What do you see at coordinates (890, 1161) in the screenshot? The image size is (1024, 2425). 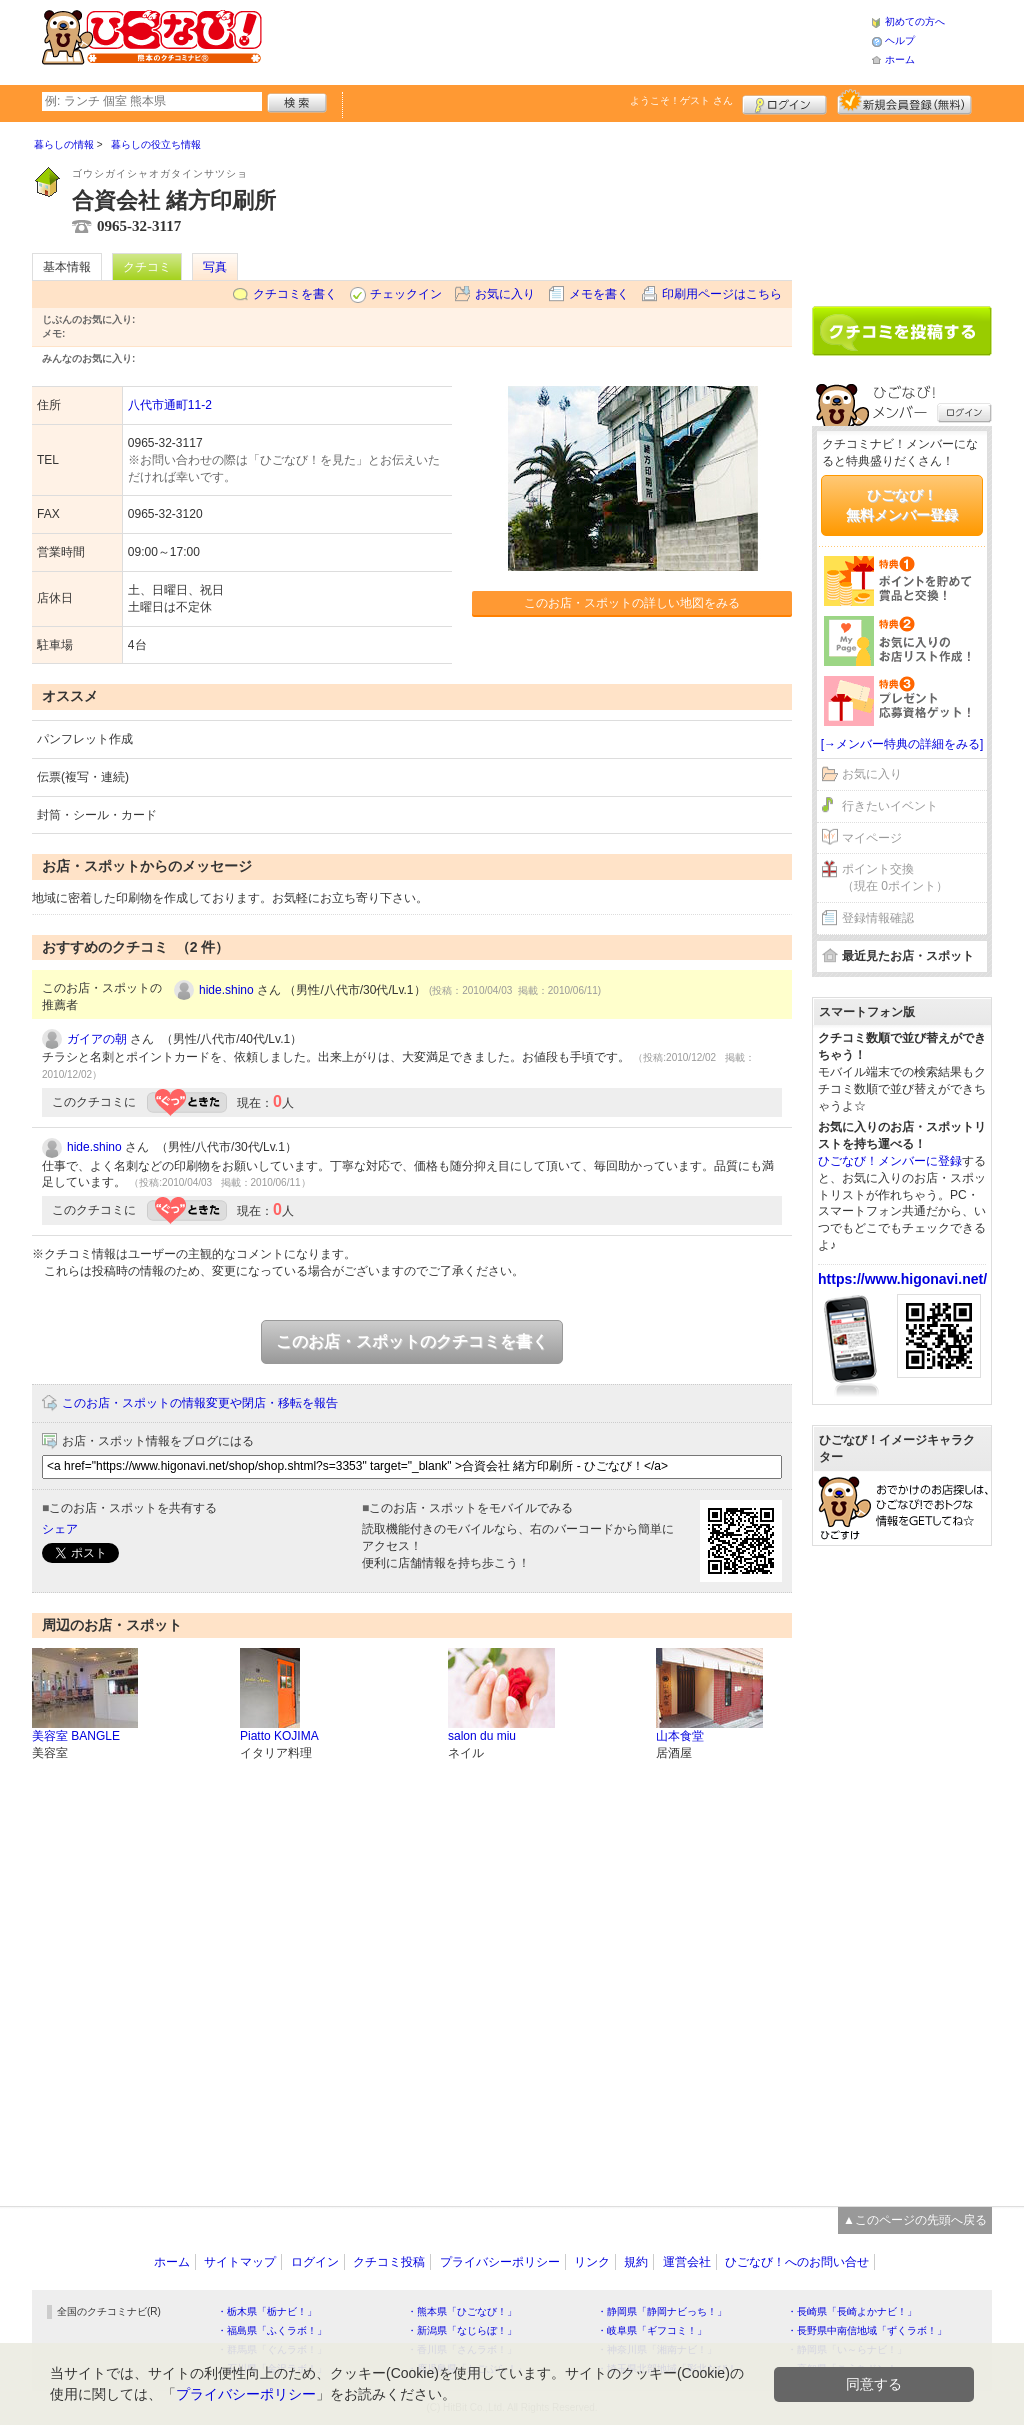 I see `ひごなび！メンバーに登録` at bounding box center [890, 1161].